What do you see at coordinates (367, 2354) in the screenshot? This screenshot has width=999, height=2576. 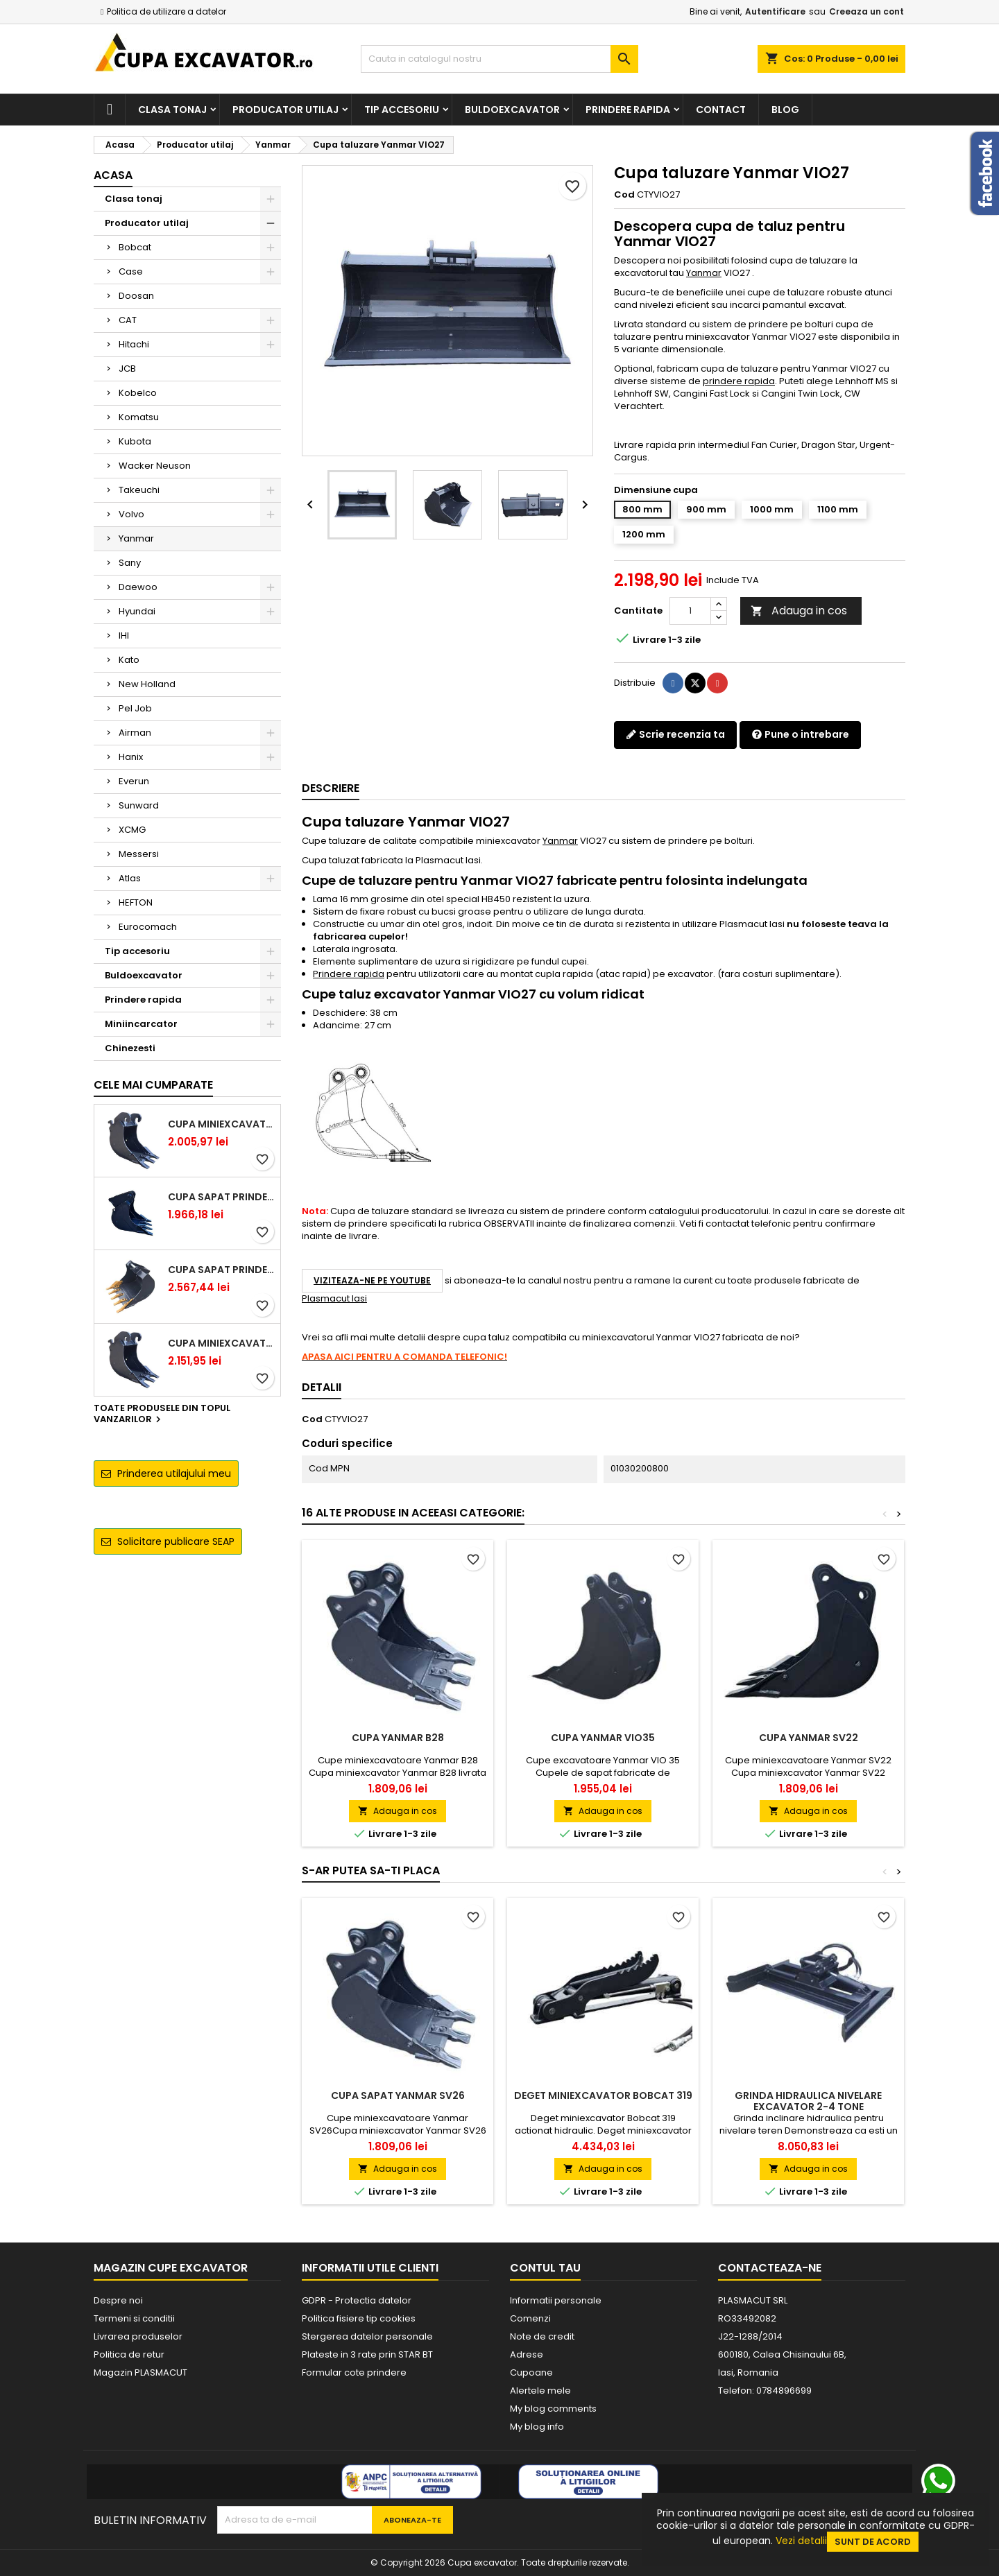 I see `Plateste in 3 rate prin STAR BT` at bounding box center [367, 2354].